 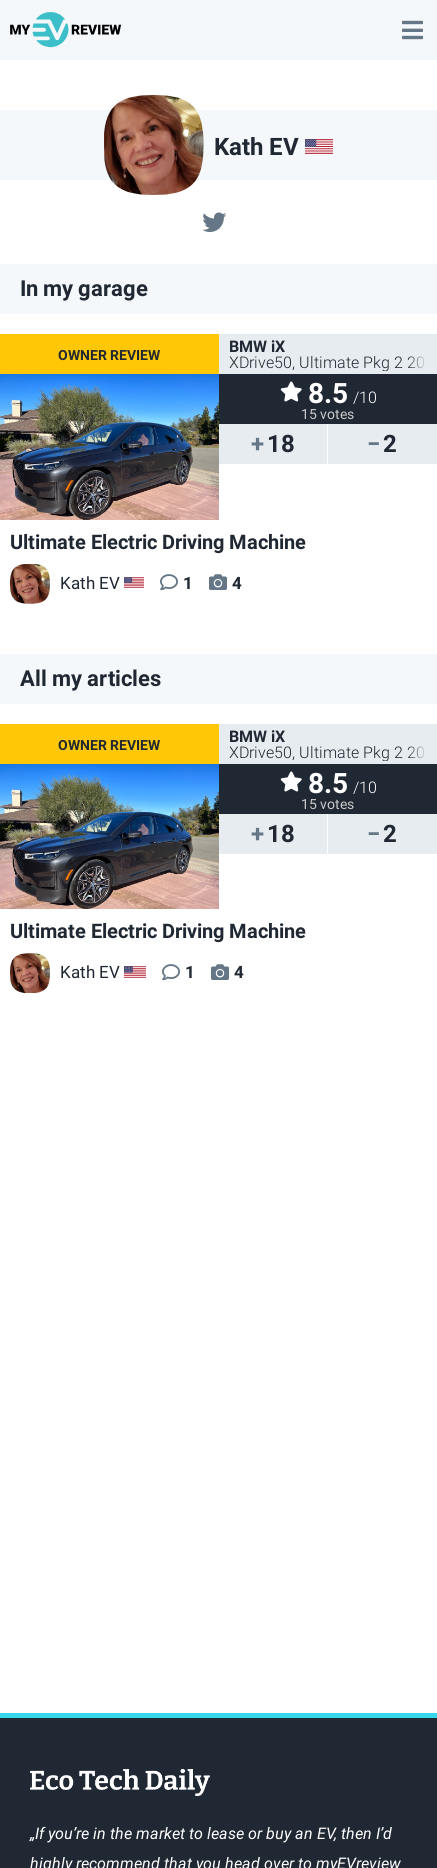 I want to click on @@Kathleenhamil15, so click(x=214, y=220).